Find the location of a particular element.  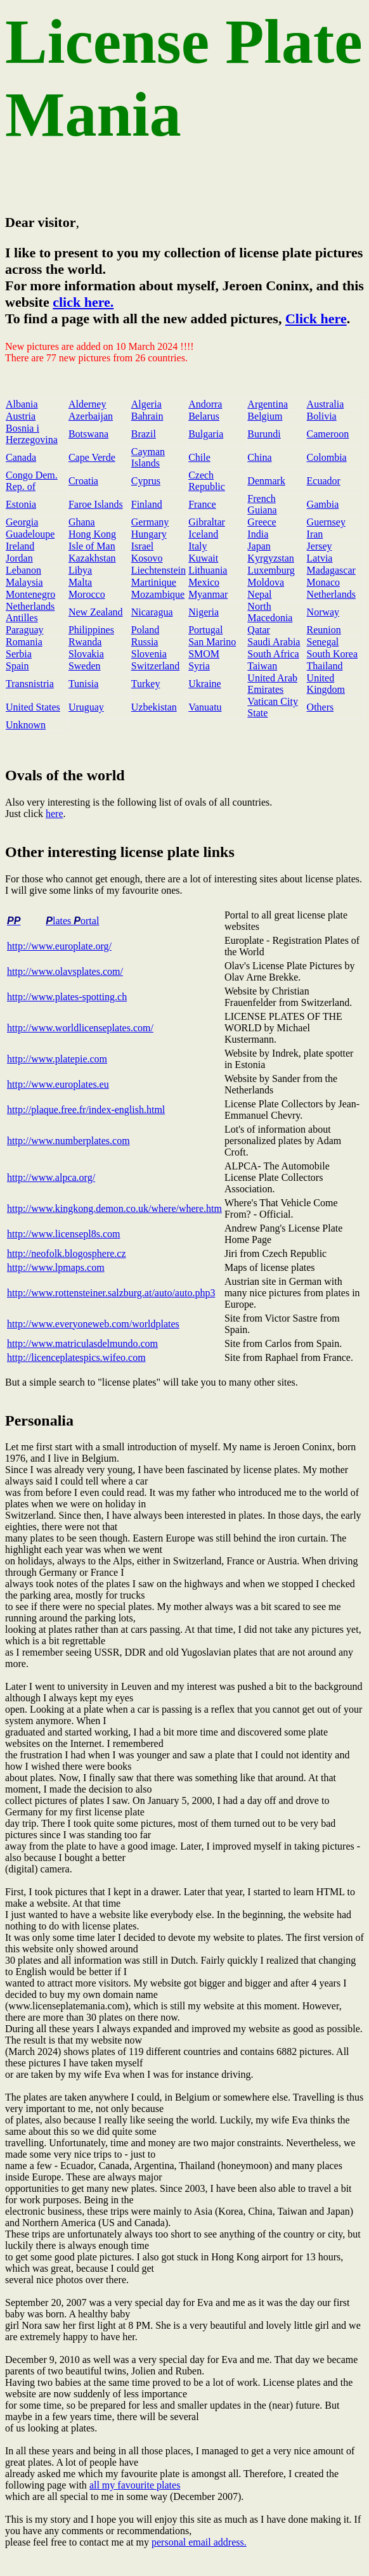

http://www.platepie.com is located at coordinates (57, 1058).